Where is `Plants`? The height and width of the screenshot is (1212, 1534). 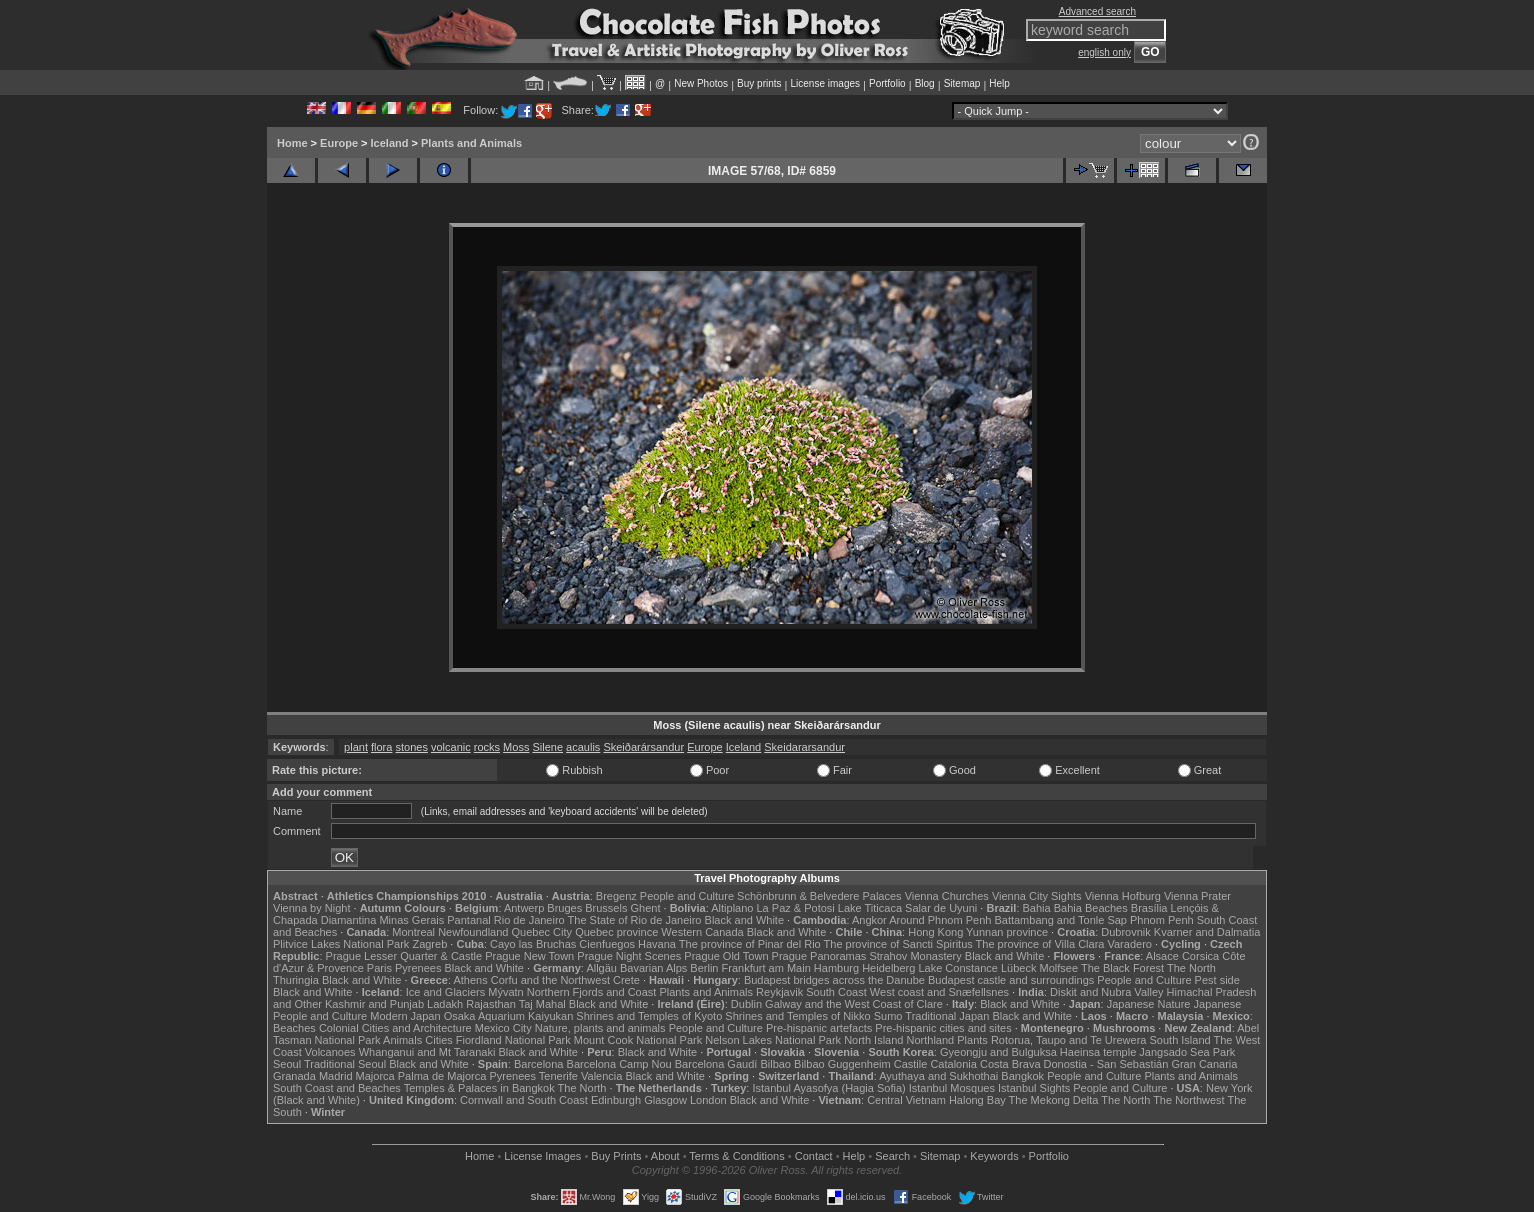 Plants is located at coordinates (972, 1040).